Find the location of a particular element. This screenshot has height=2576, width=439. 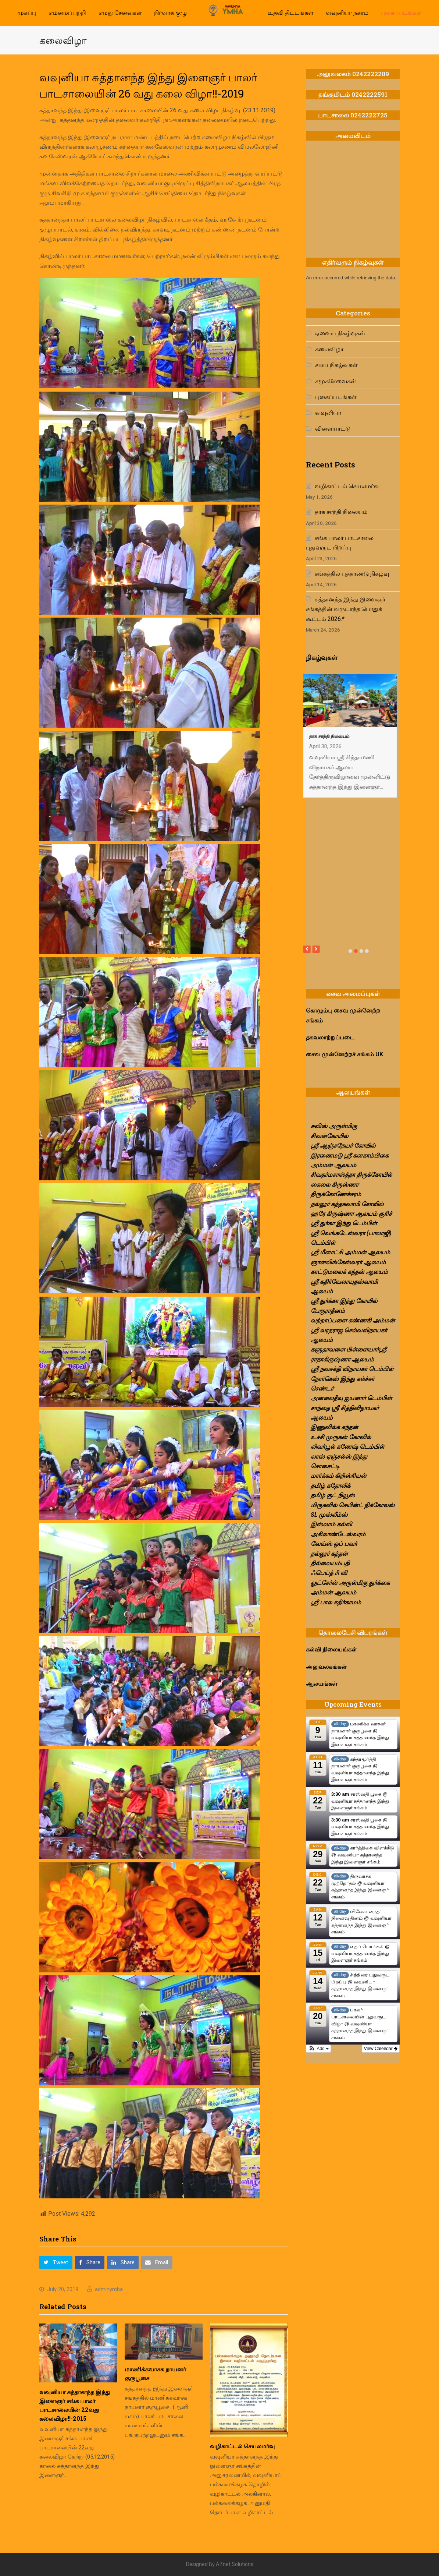

கைலை கிருஸ்ணா is located at coordinates (334, 1184).